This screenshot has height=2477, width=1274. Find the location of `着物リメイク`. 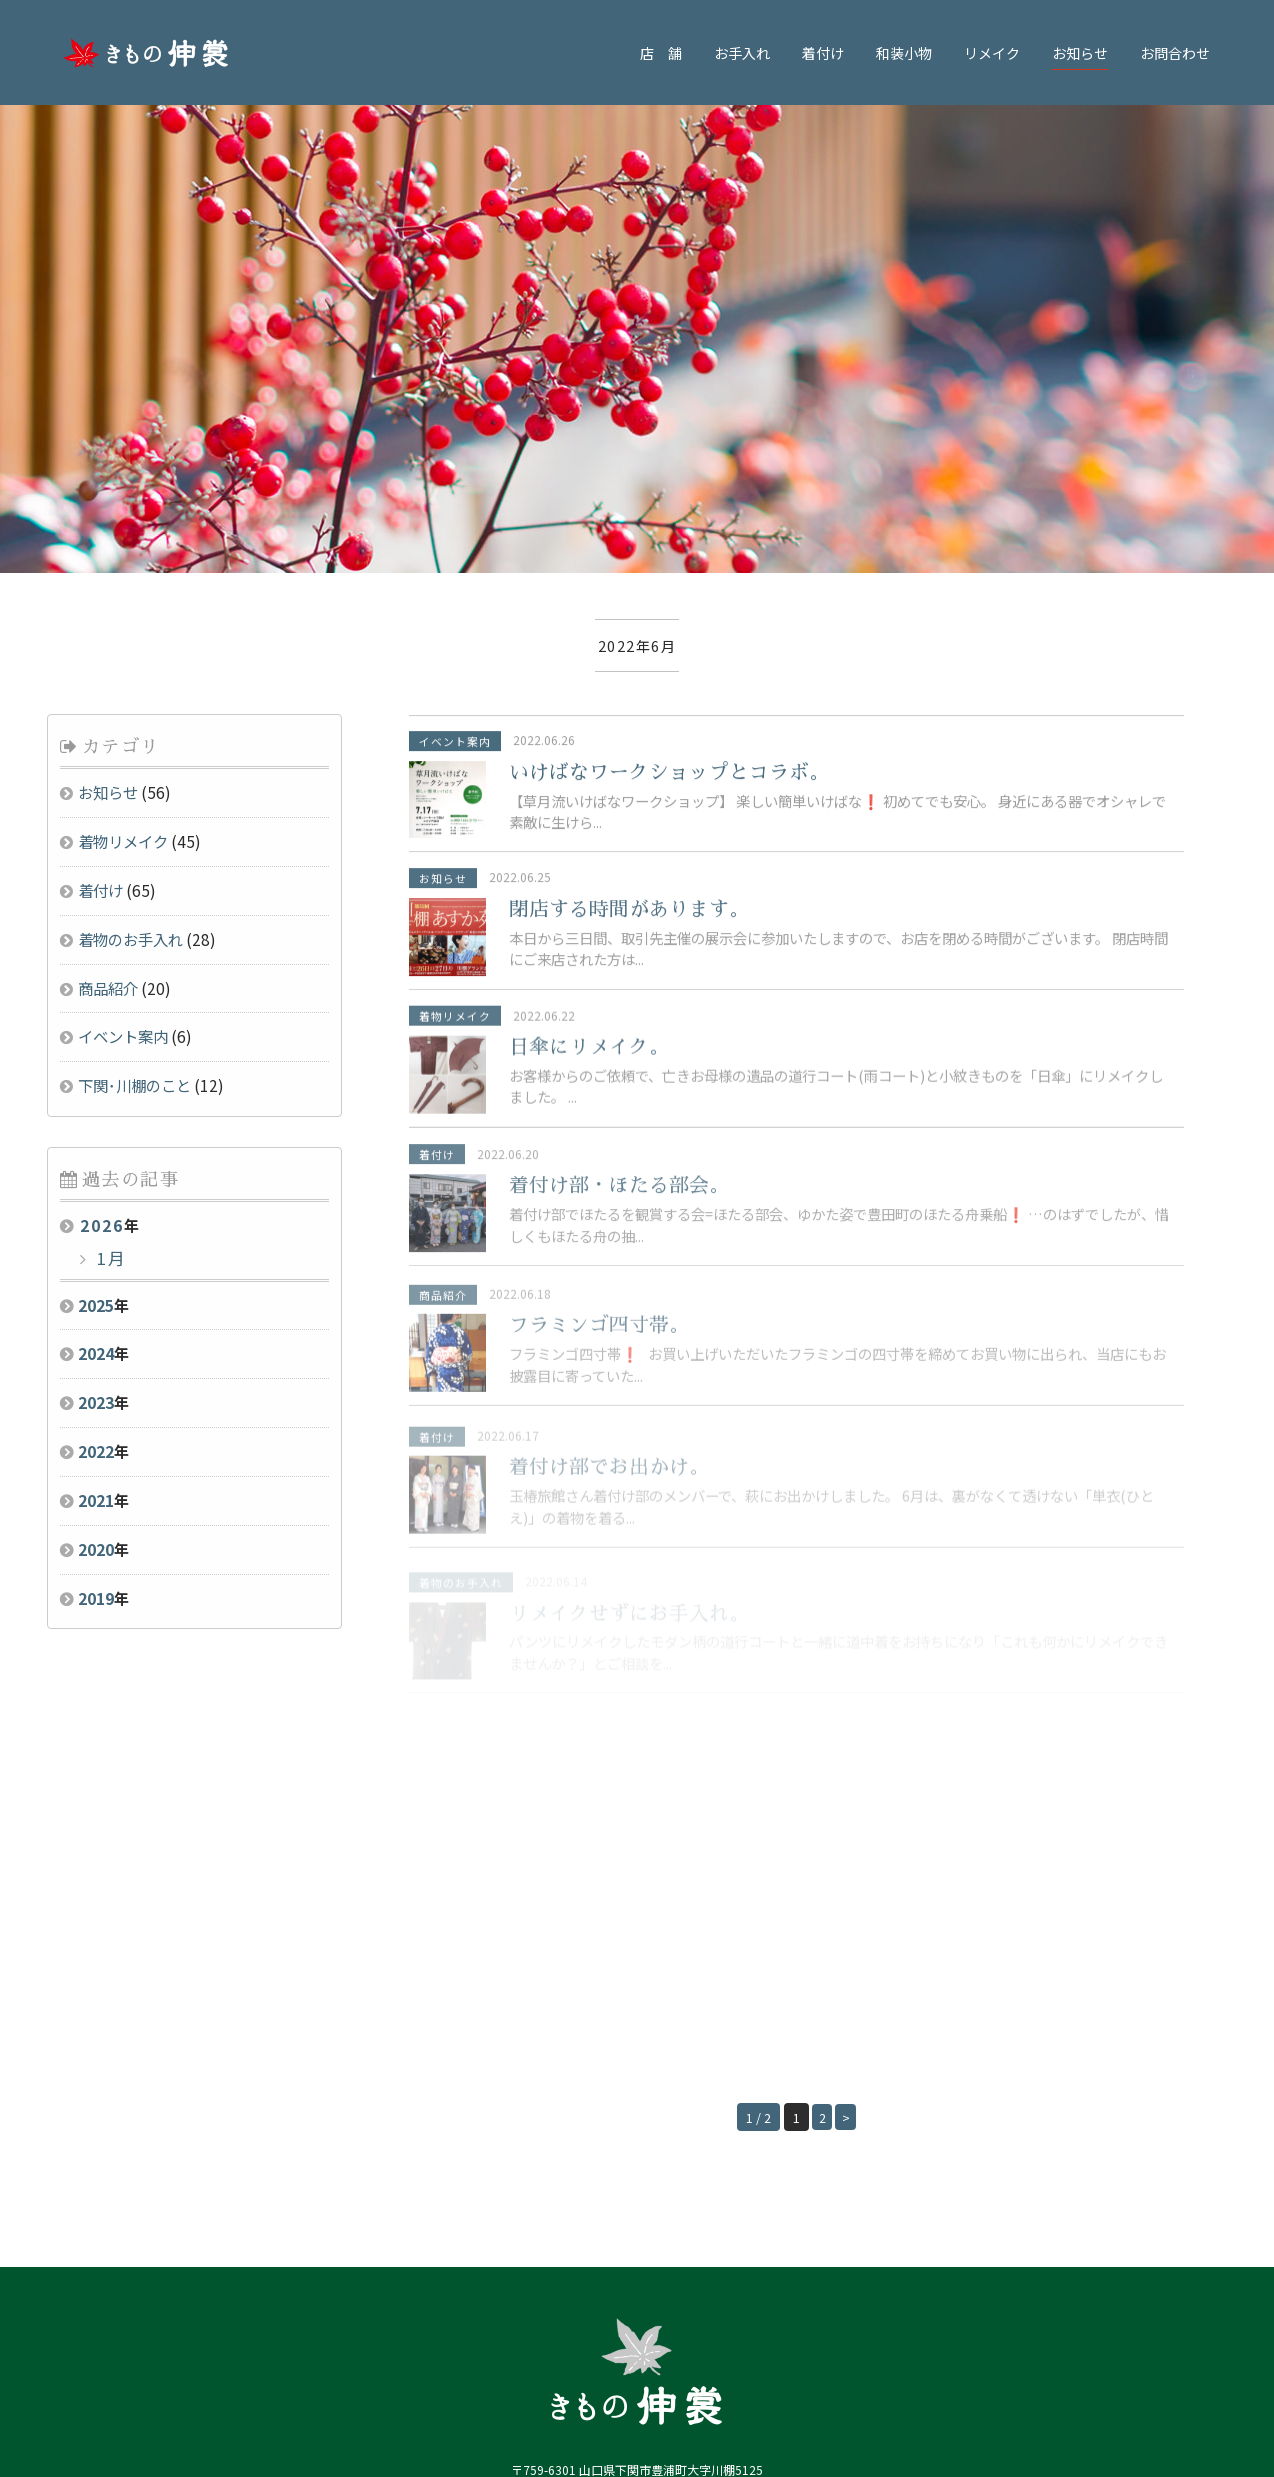

着物リメイク is located at coordinates (123, 613).